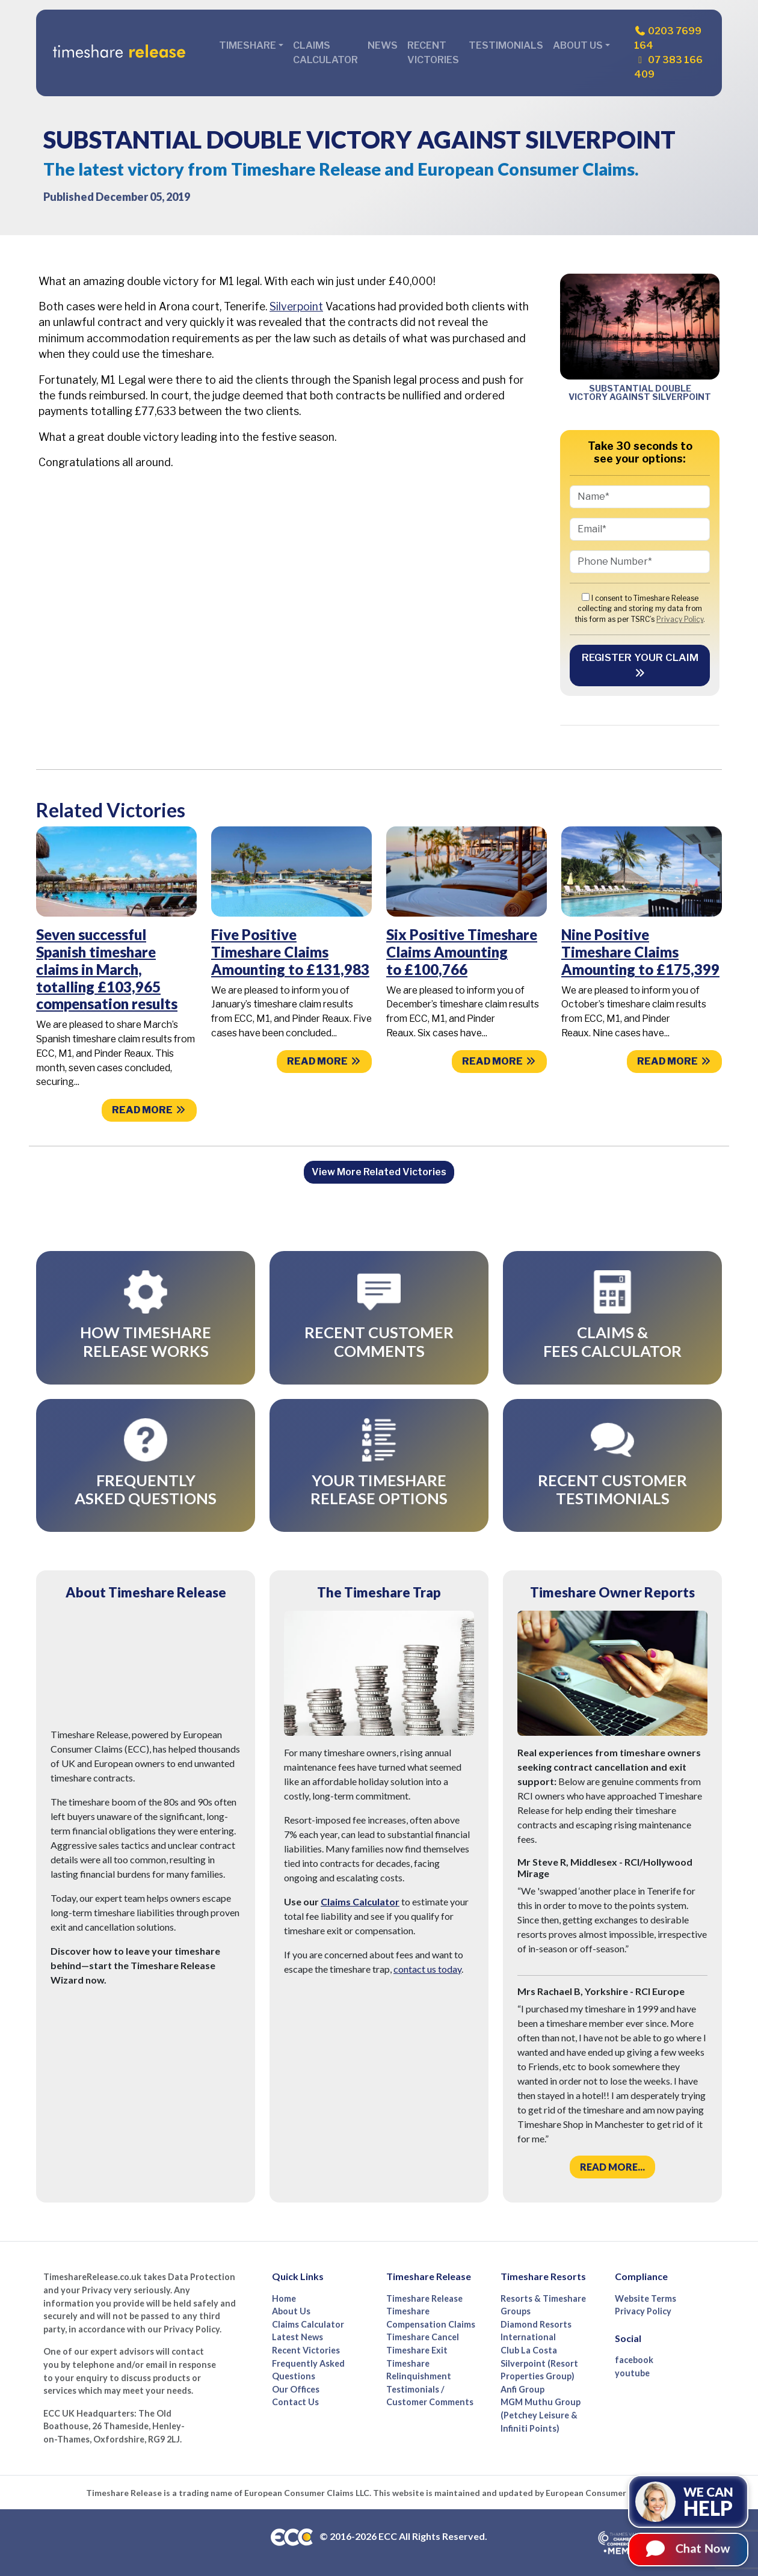  I want to click on Recent Victories, so click(433, 53).